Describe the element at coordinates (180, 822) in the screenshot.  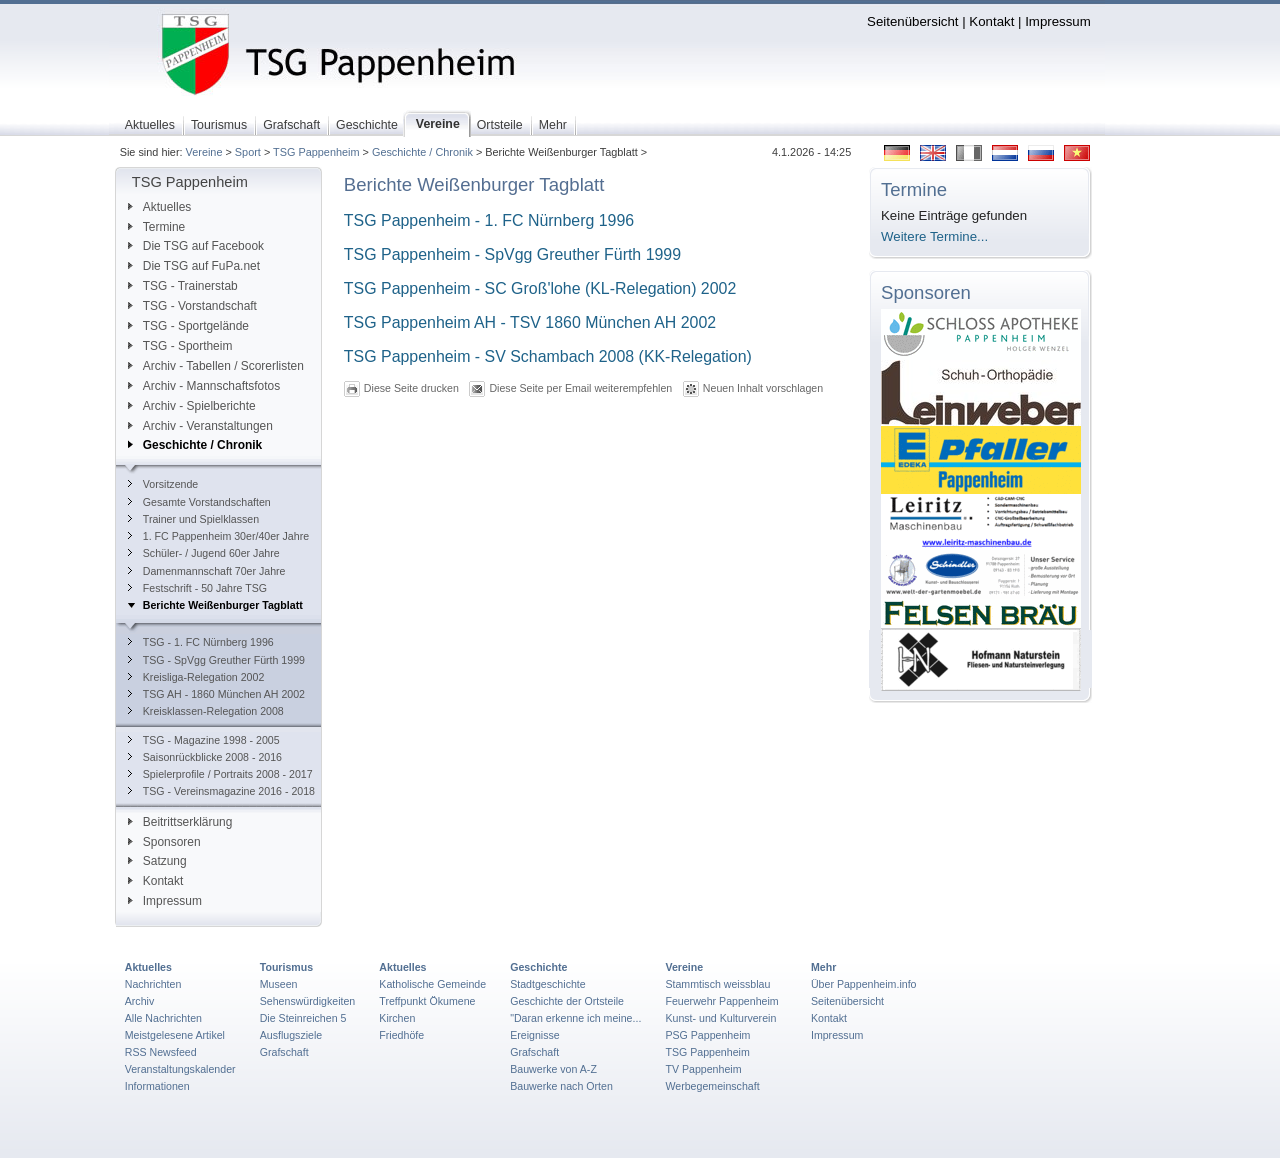
I see `Beitrittserklärung` at that location.